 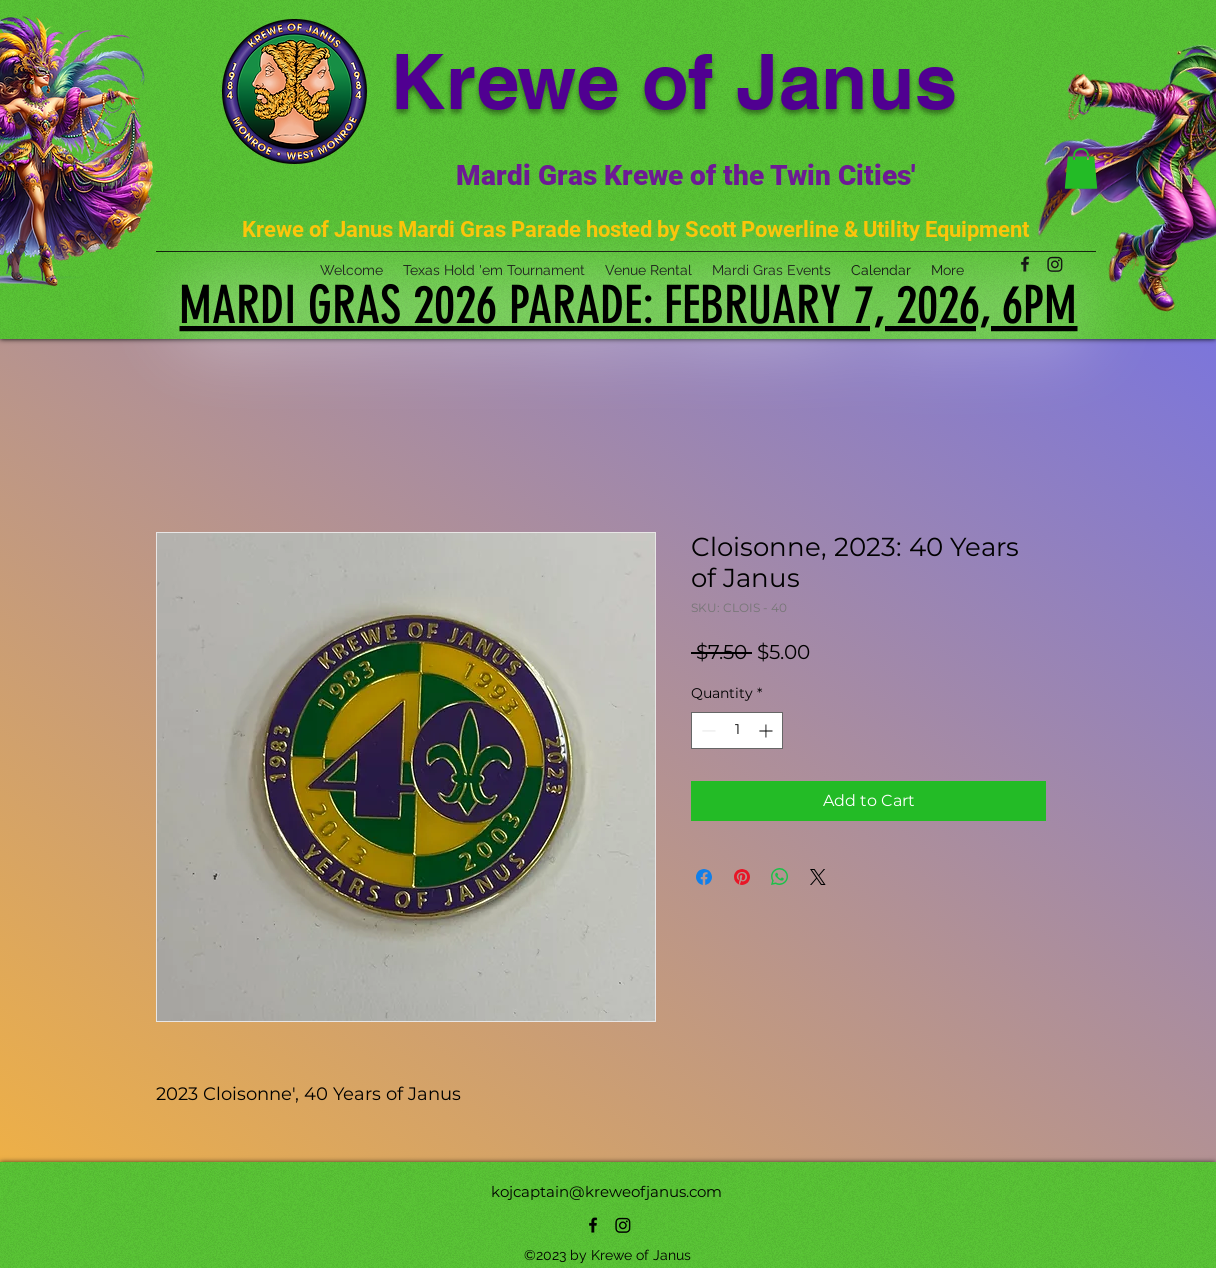 I want to click on [Share on X], so click(x=818, y=877).